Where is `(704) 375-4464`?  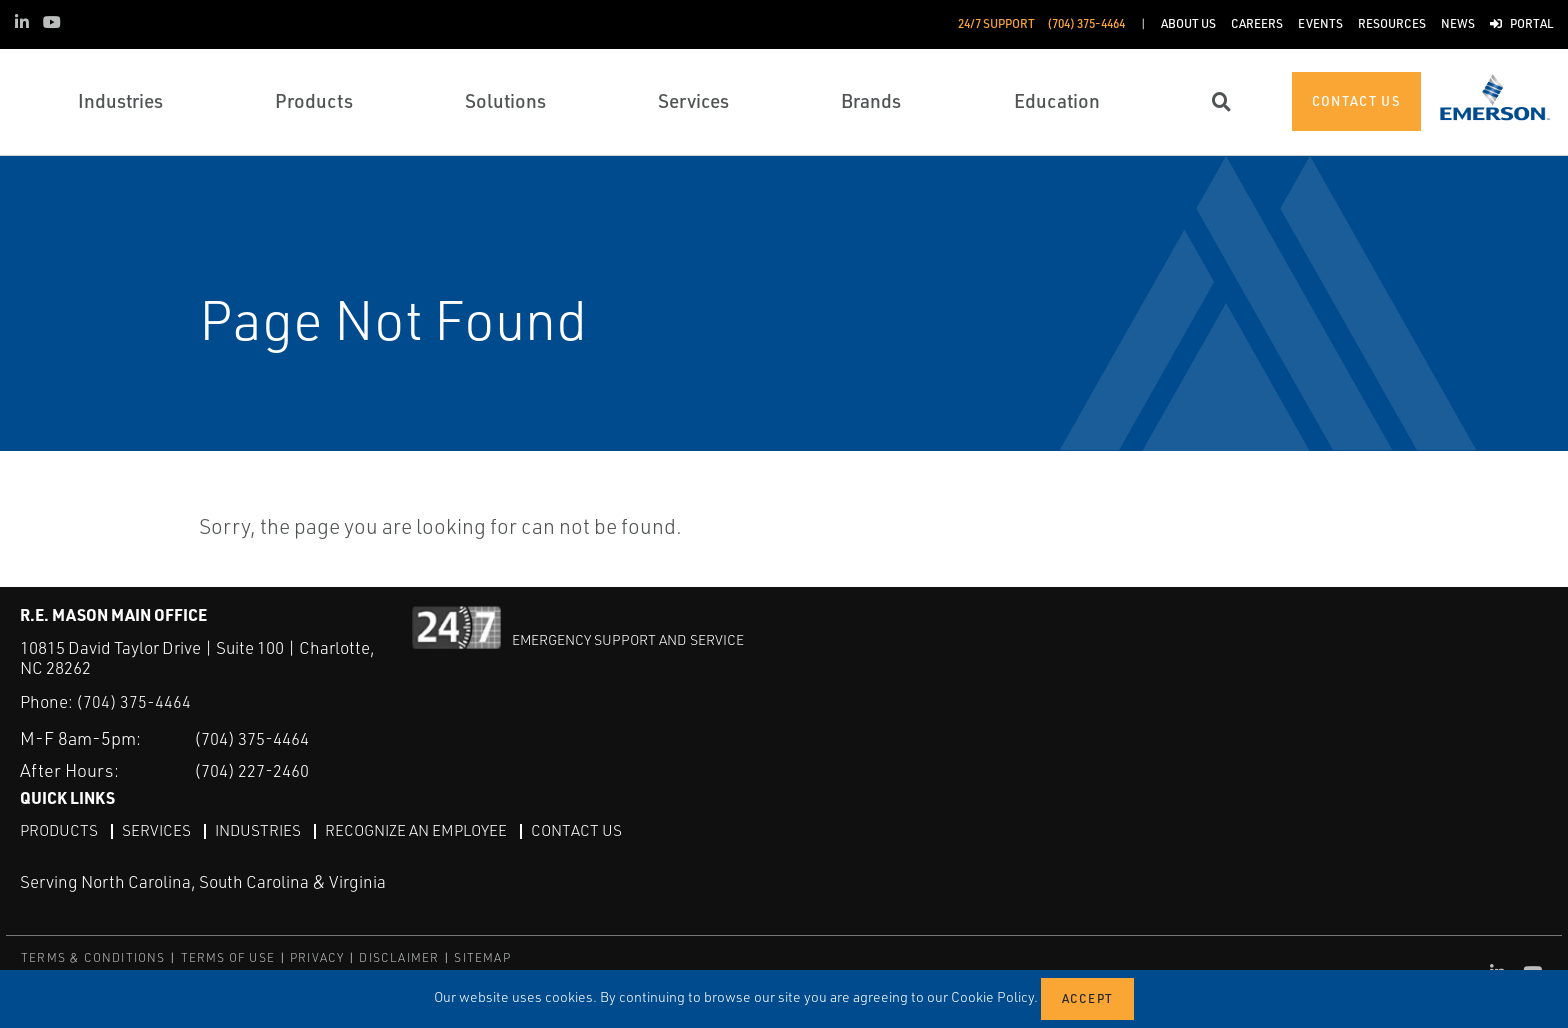
(704) 375-4464 is located at coordinates (133, 701).